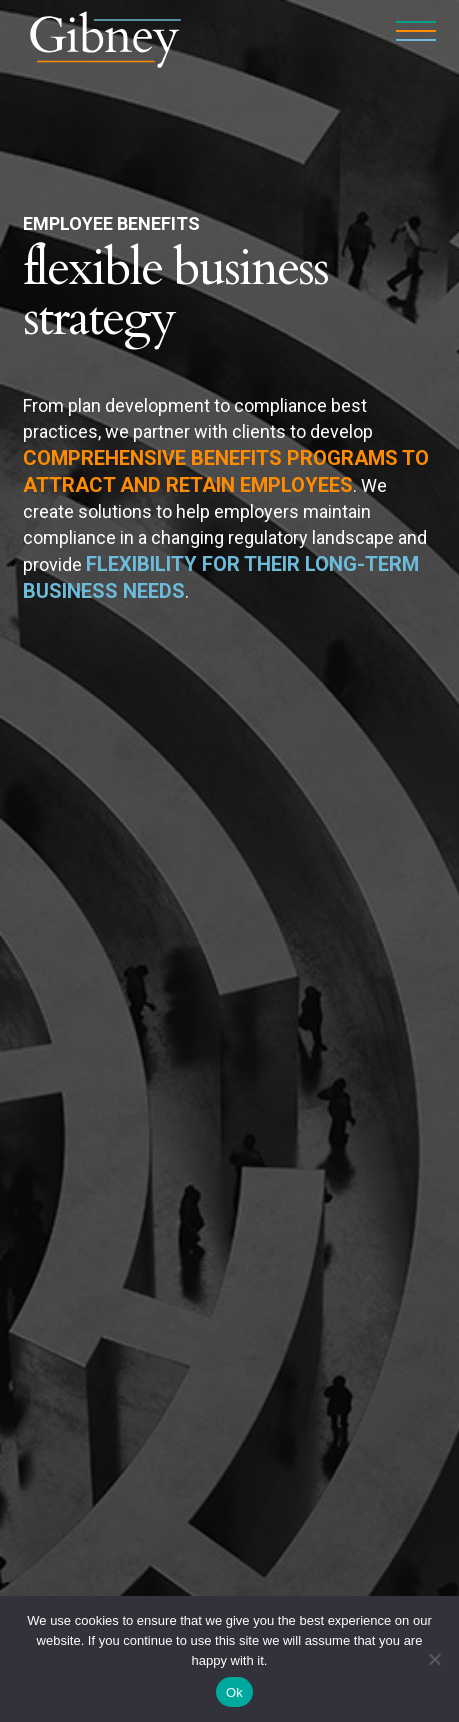 The image size is (459, 1722). I want to click on Employee Benefits, so click(111, 223).